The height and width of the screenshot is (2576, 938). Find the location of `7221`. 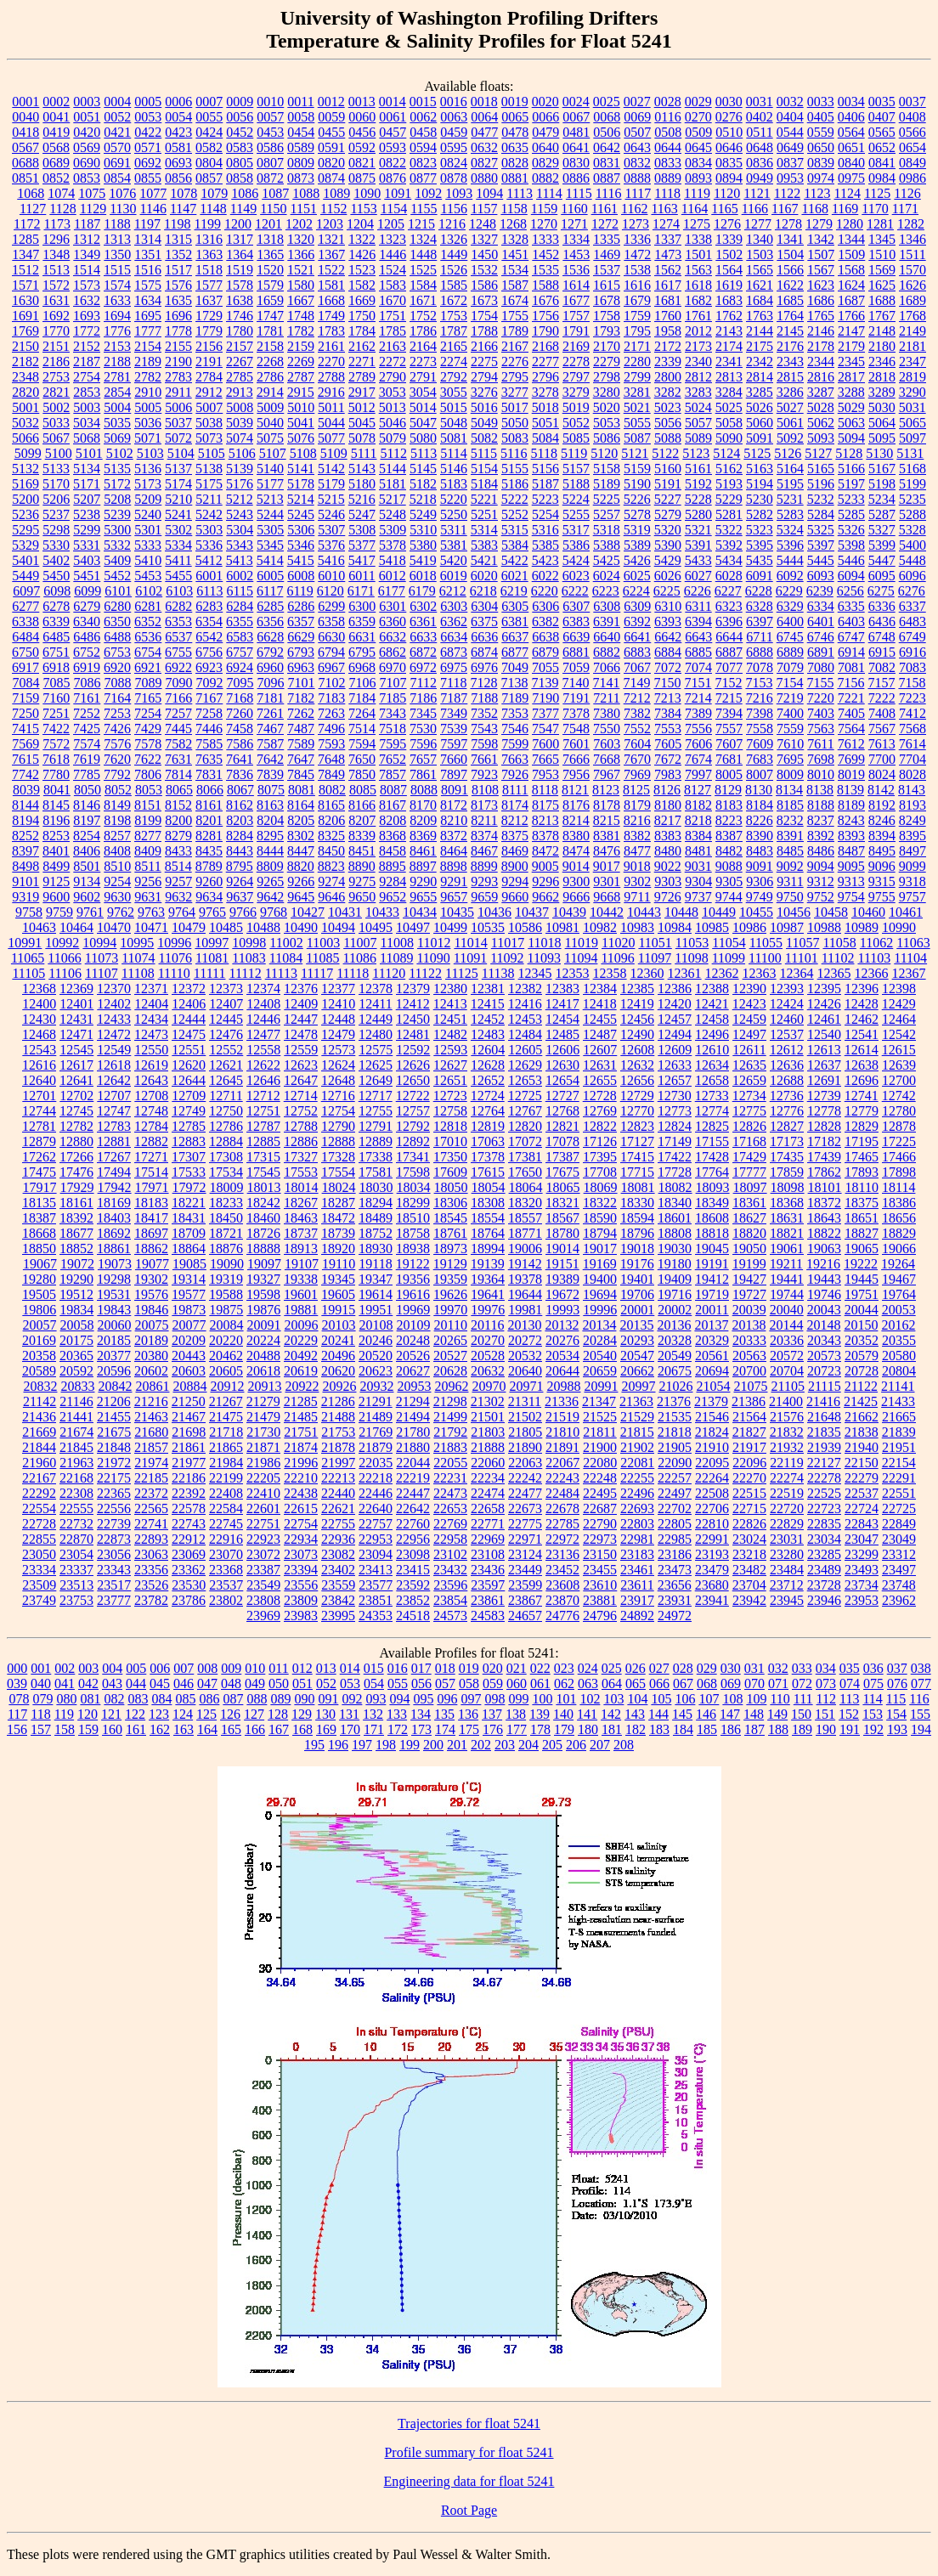

7221 is located at coordinates (851, 698).